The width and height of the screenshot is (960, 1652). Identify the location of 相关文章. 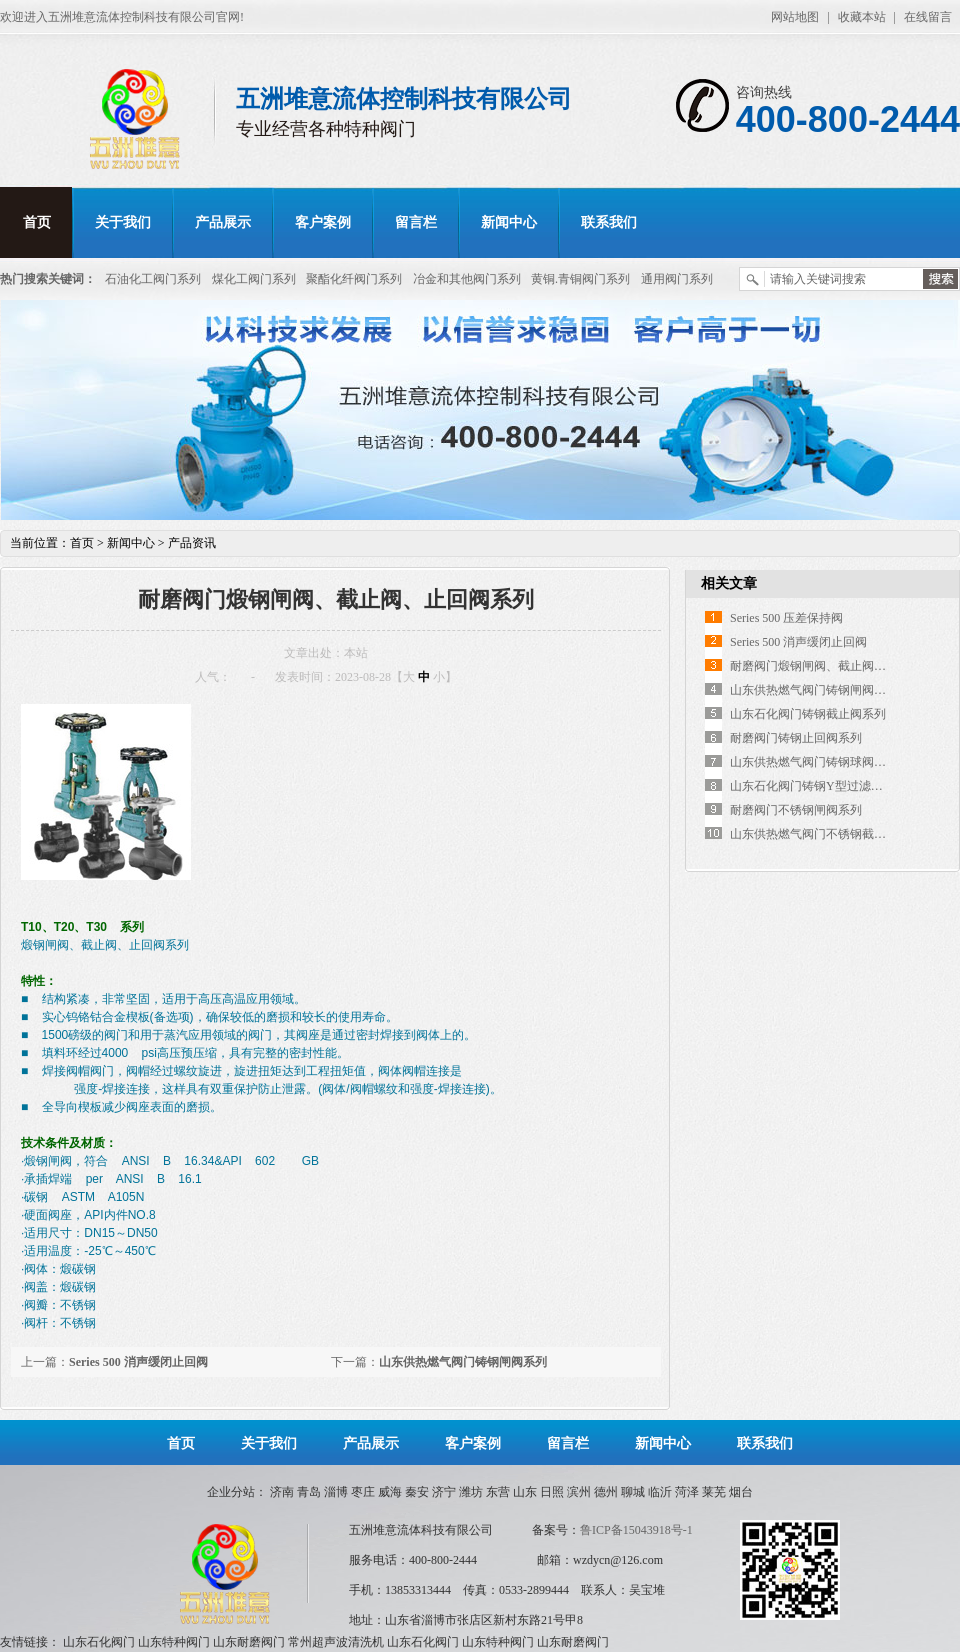
(729, 583).